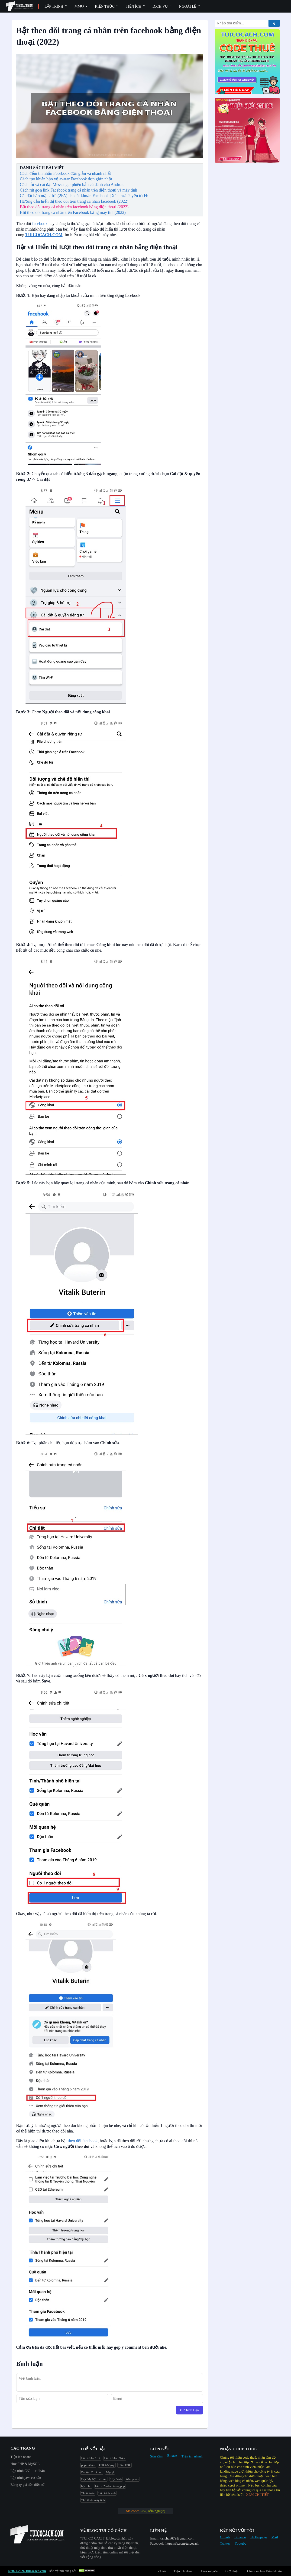 This screenshot has height=2576, width=291. I want to click on Cách tải và cài đặt Messenger phiên bản cũ dành cho Android, so click(72, 184).